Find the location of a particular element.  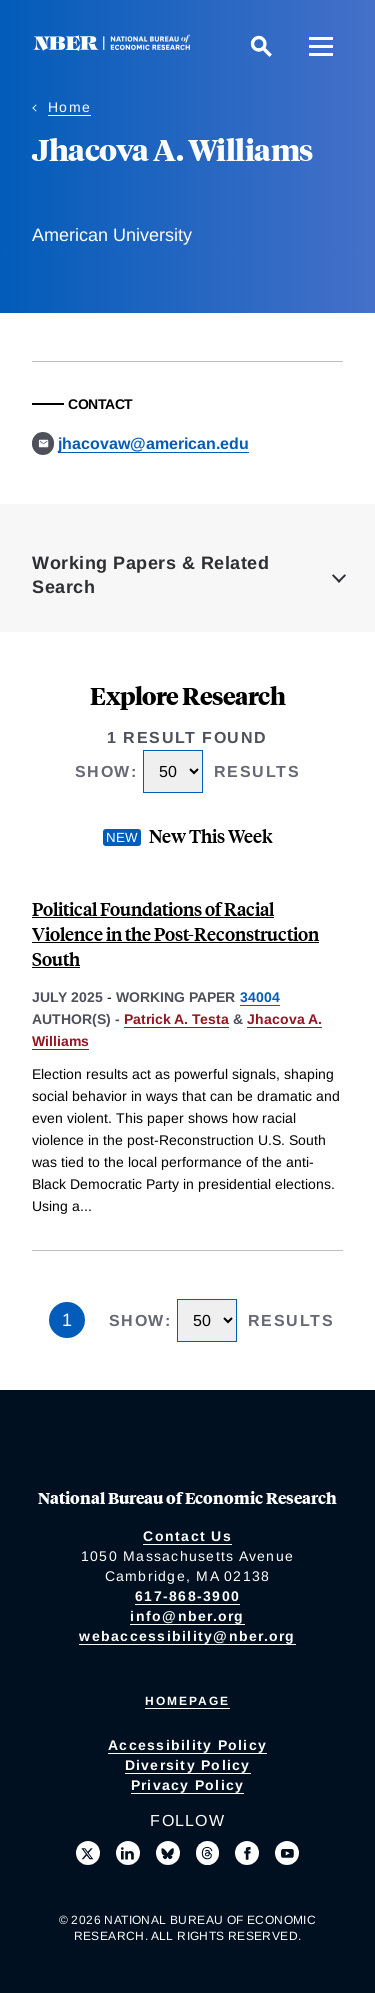

[Follow us on Threads] is located at coordinates (208, 1853).